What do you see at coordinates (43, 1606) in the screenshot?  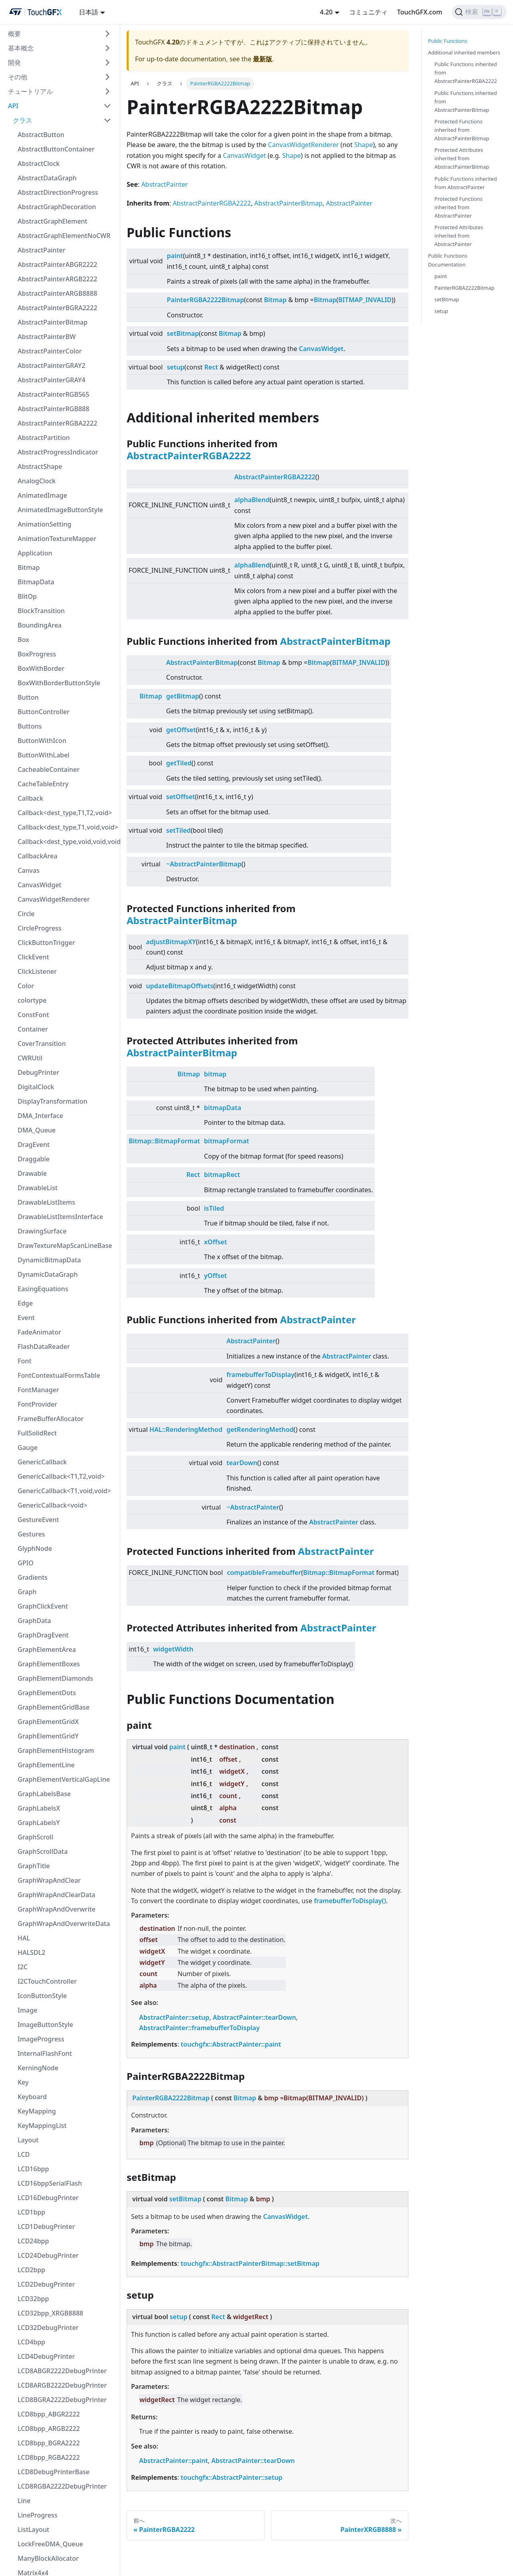 I see `GraphClickEvent` at bounding box center [43, 1606].